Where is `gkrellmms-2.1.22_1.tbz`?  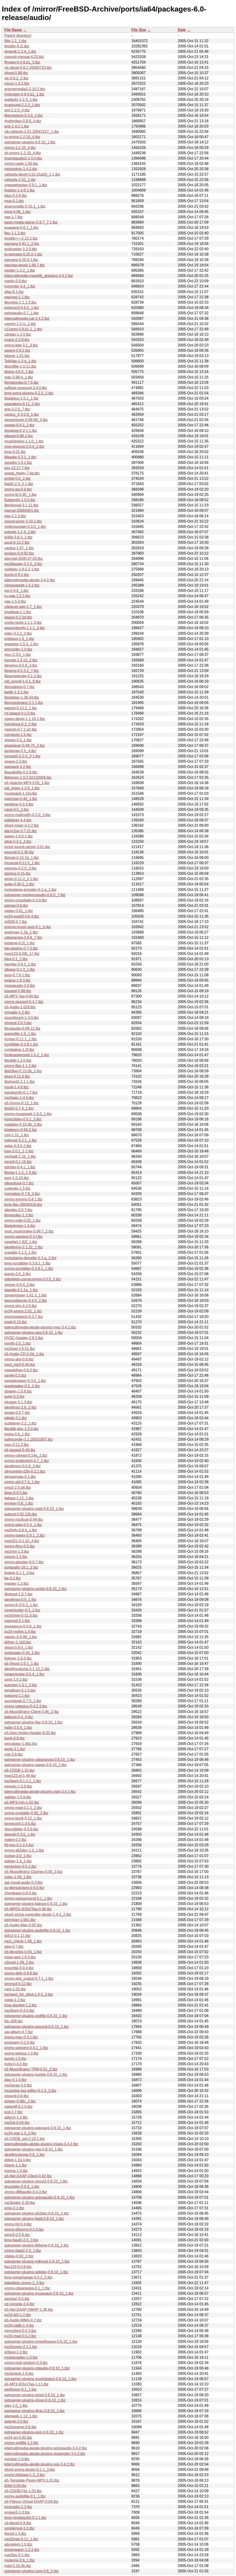
gkrellmms-2.1.22_1.tbz is located at coordinates (23, 1247).